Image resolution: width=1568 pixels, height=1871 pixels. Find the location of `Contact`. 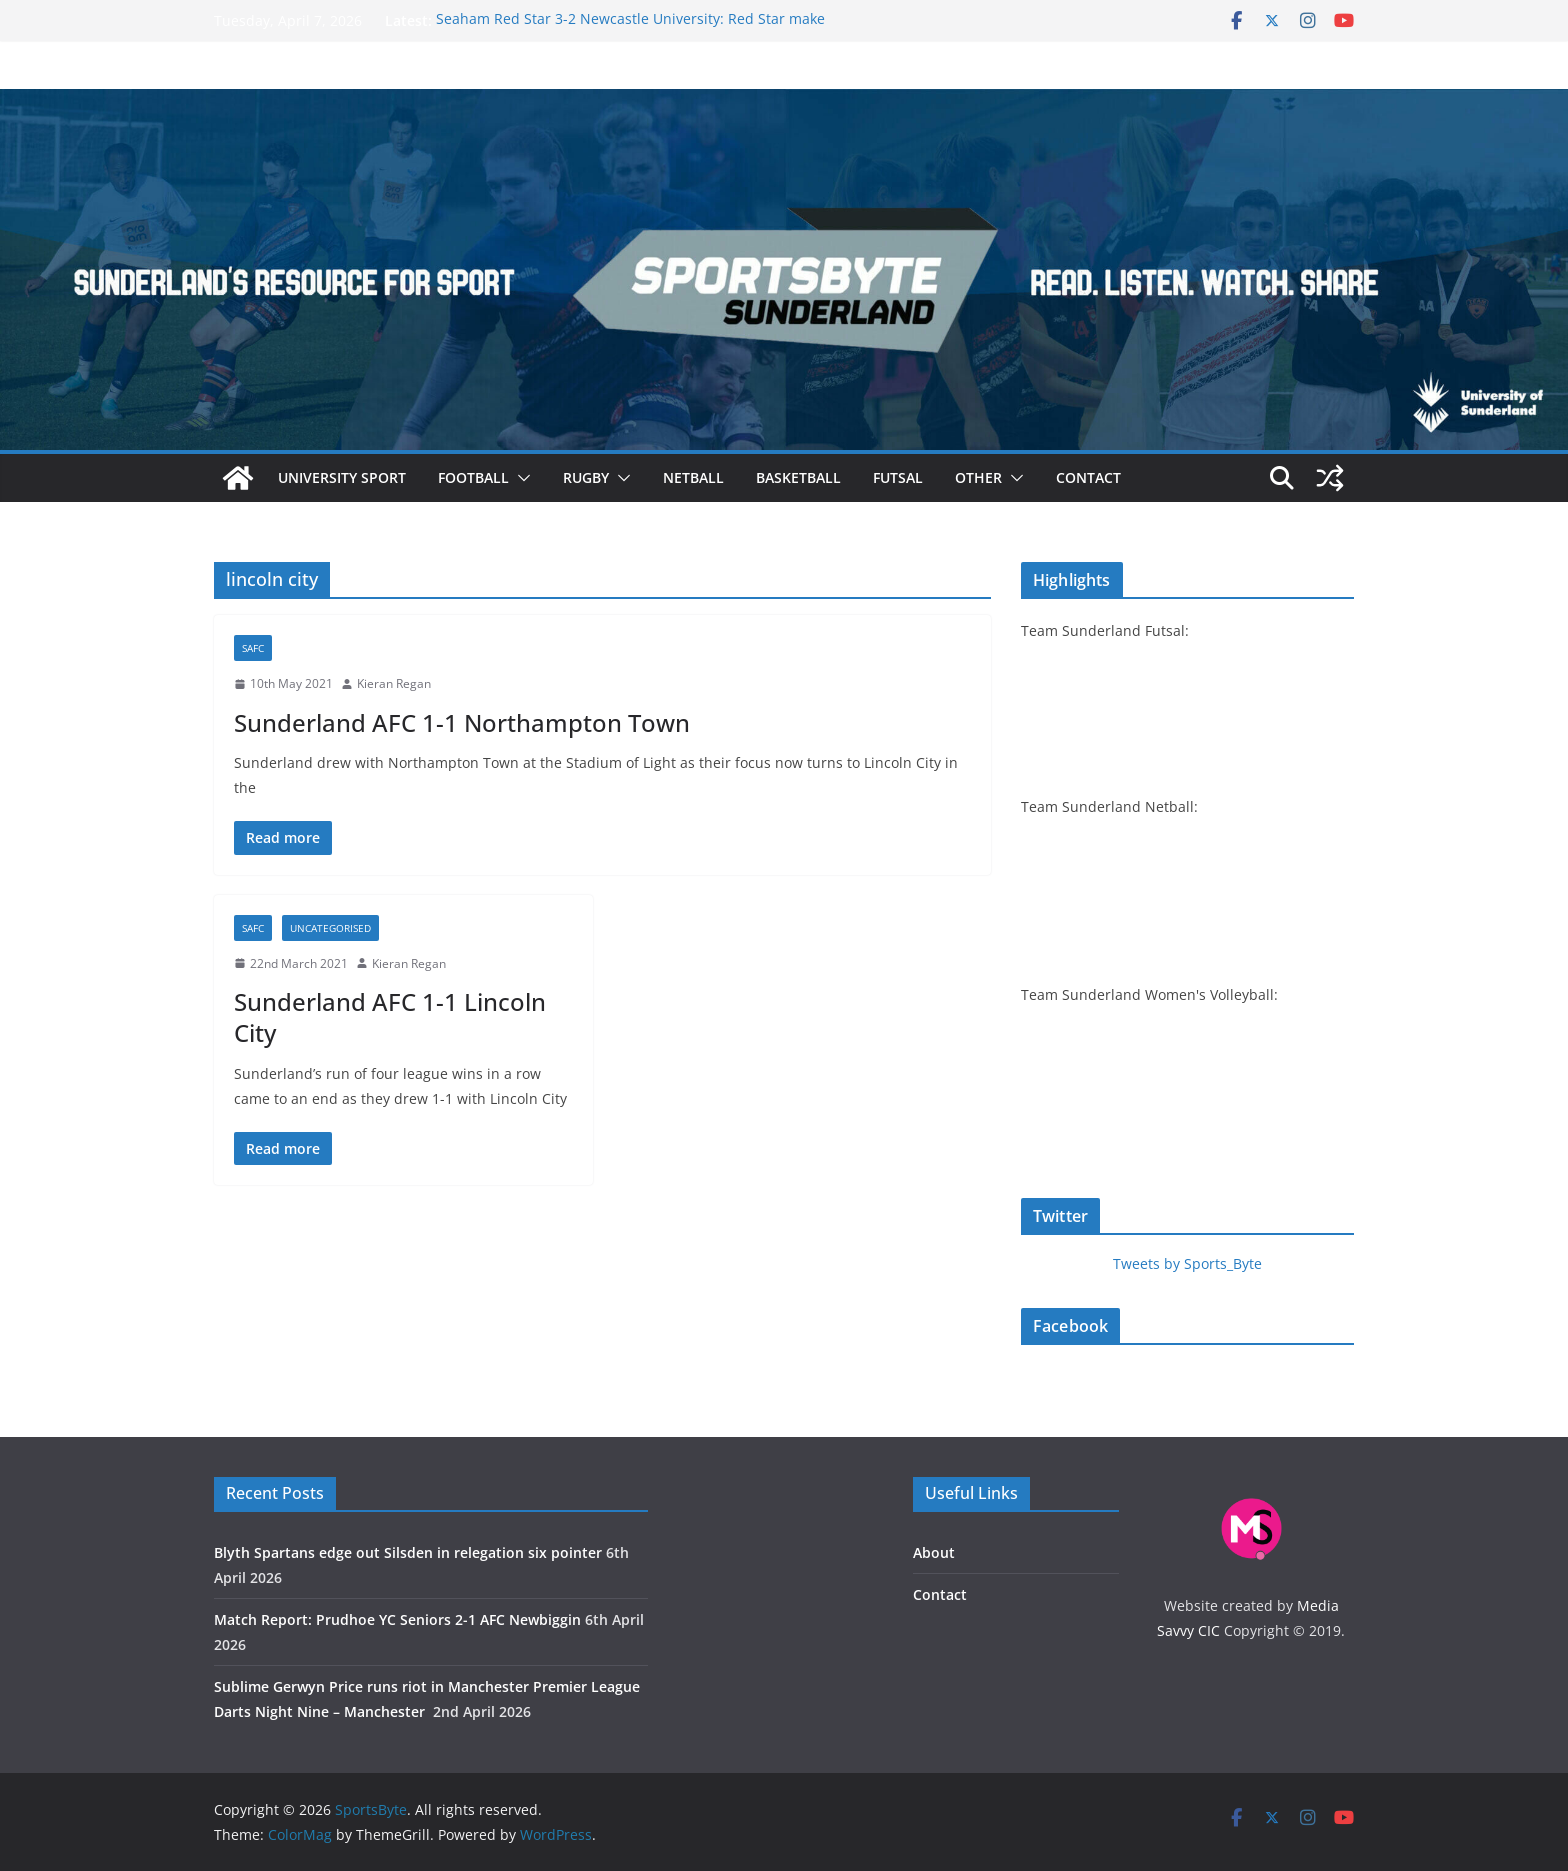

Contact is located at coordinates (1088, 477).